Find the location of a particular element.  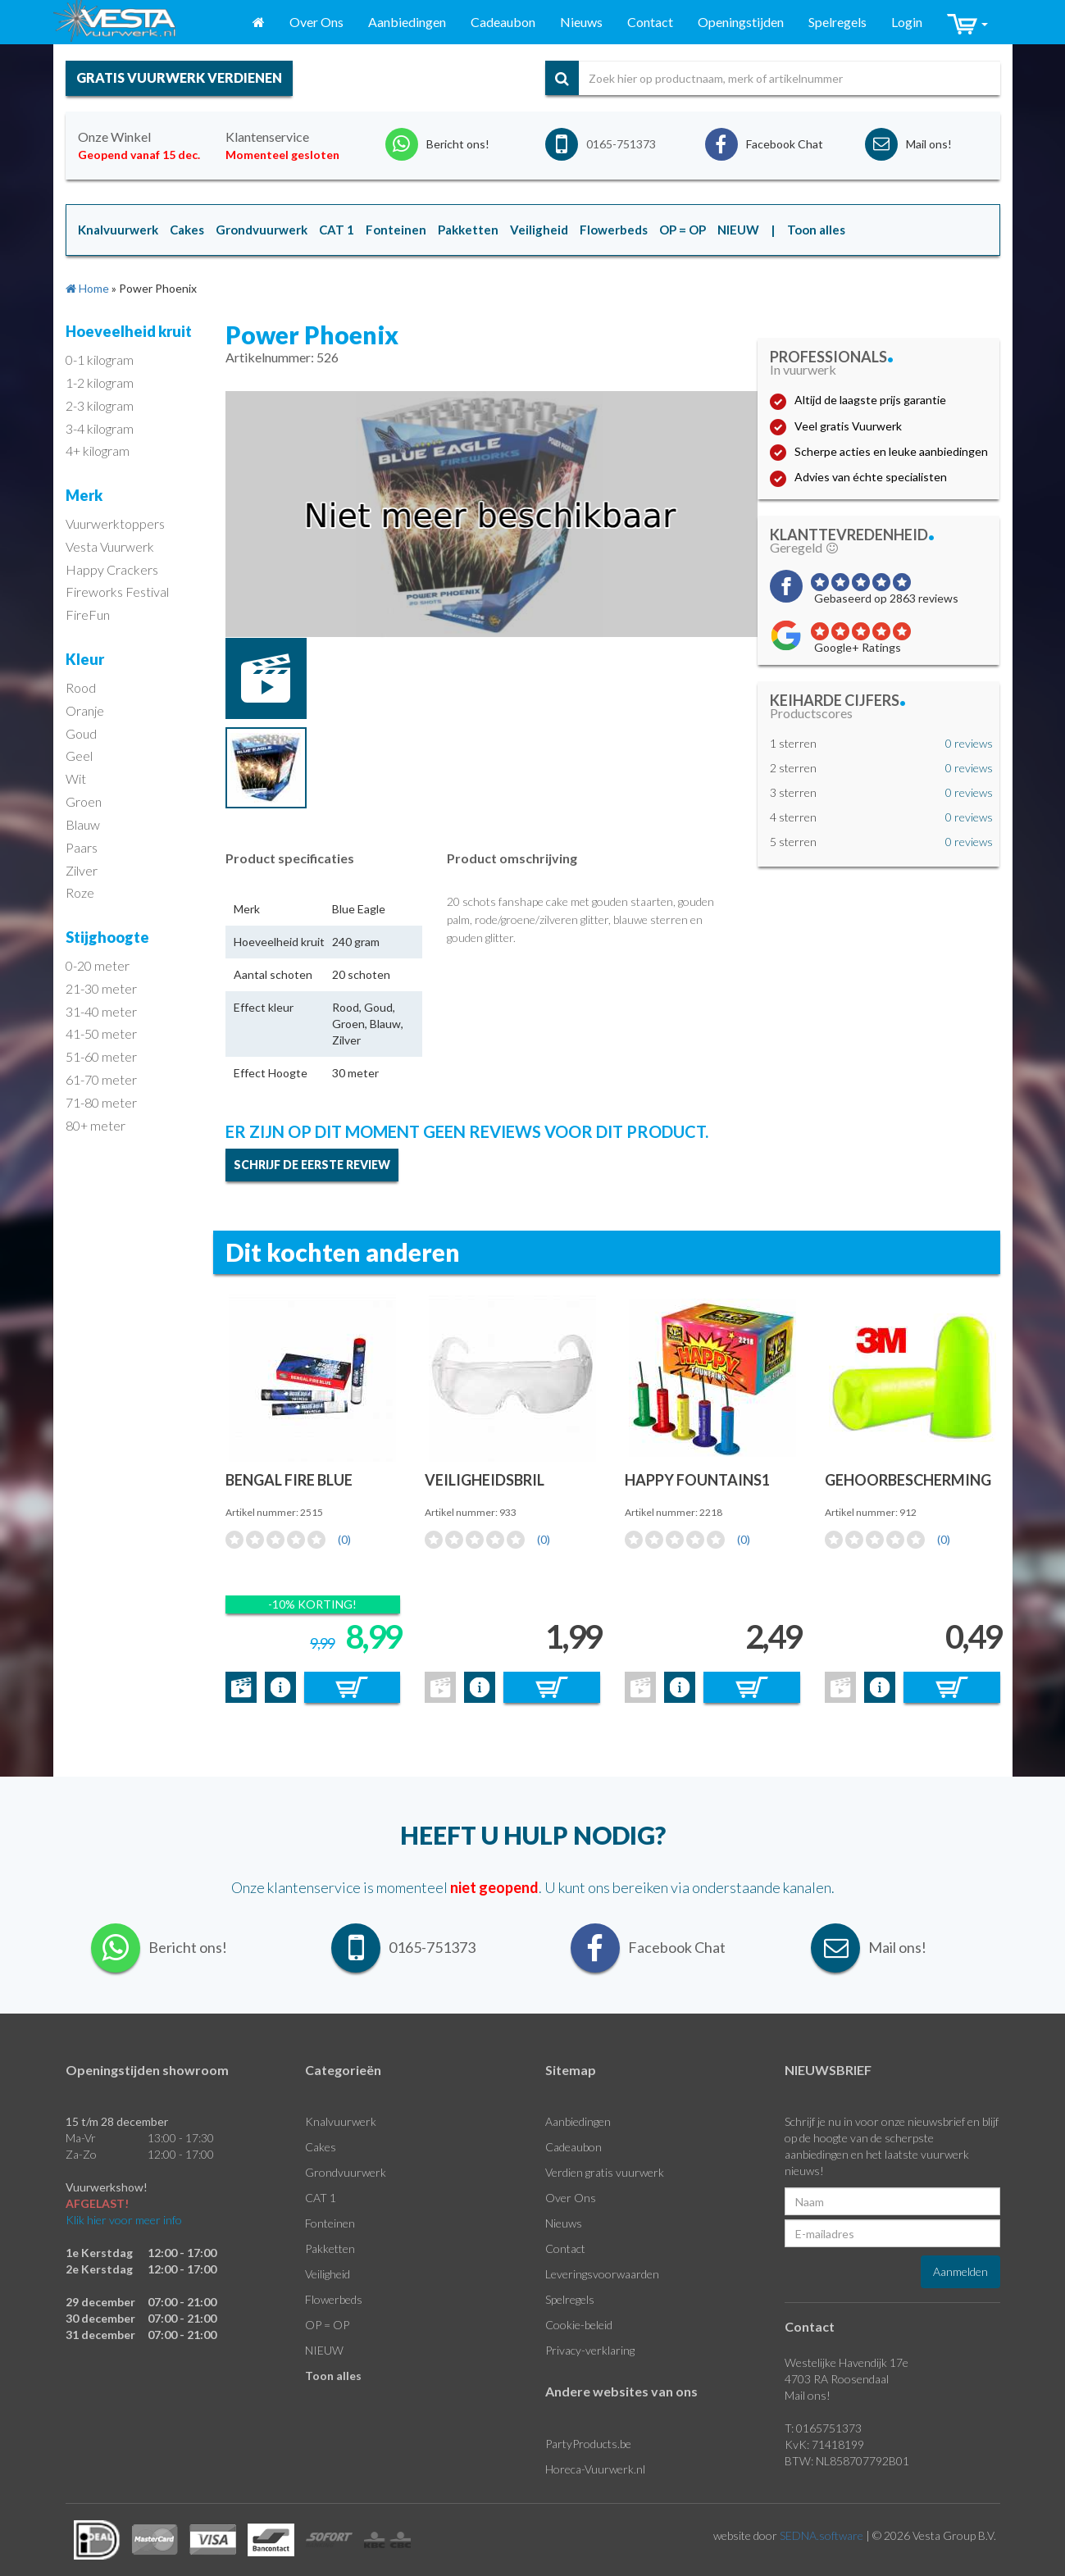

Geel is located at coordinates (79, 755).